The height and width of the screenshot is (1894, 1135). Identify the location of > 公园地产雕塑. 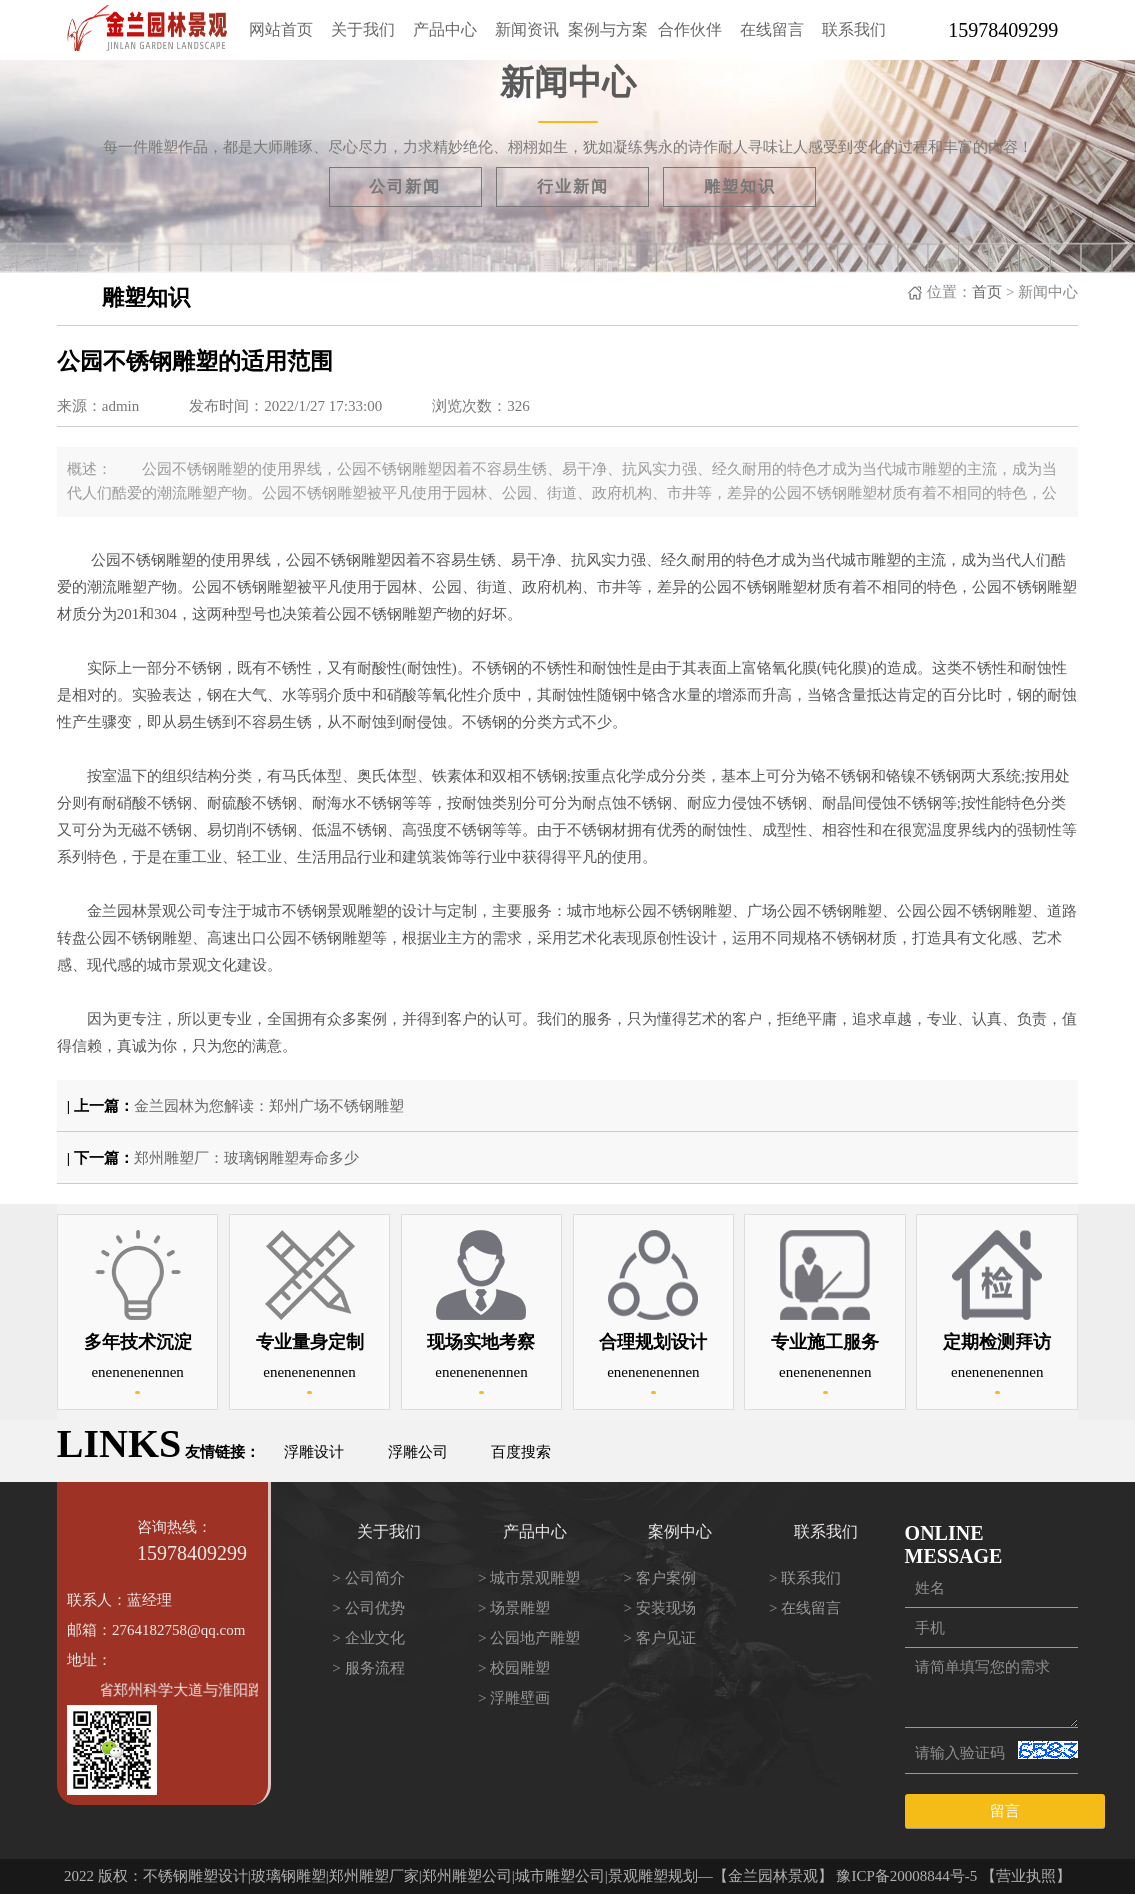
(529, 1638).